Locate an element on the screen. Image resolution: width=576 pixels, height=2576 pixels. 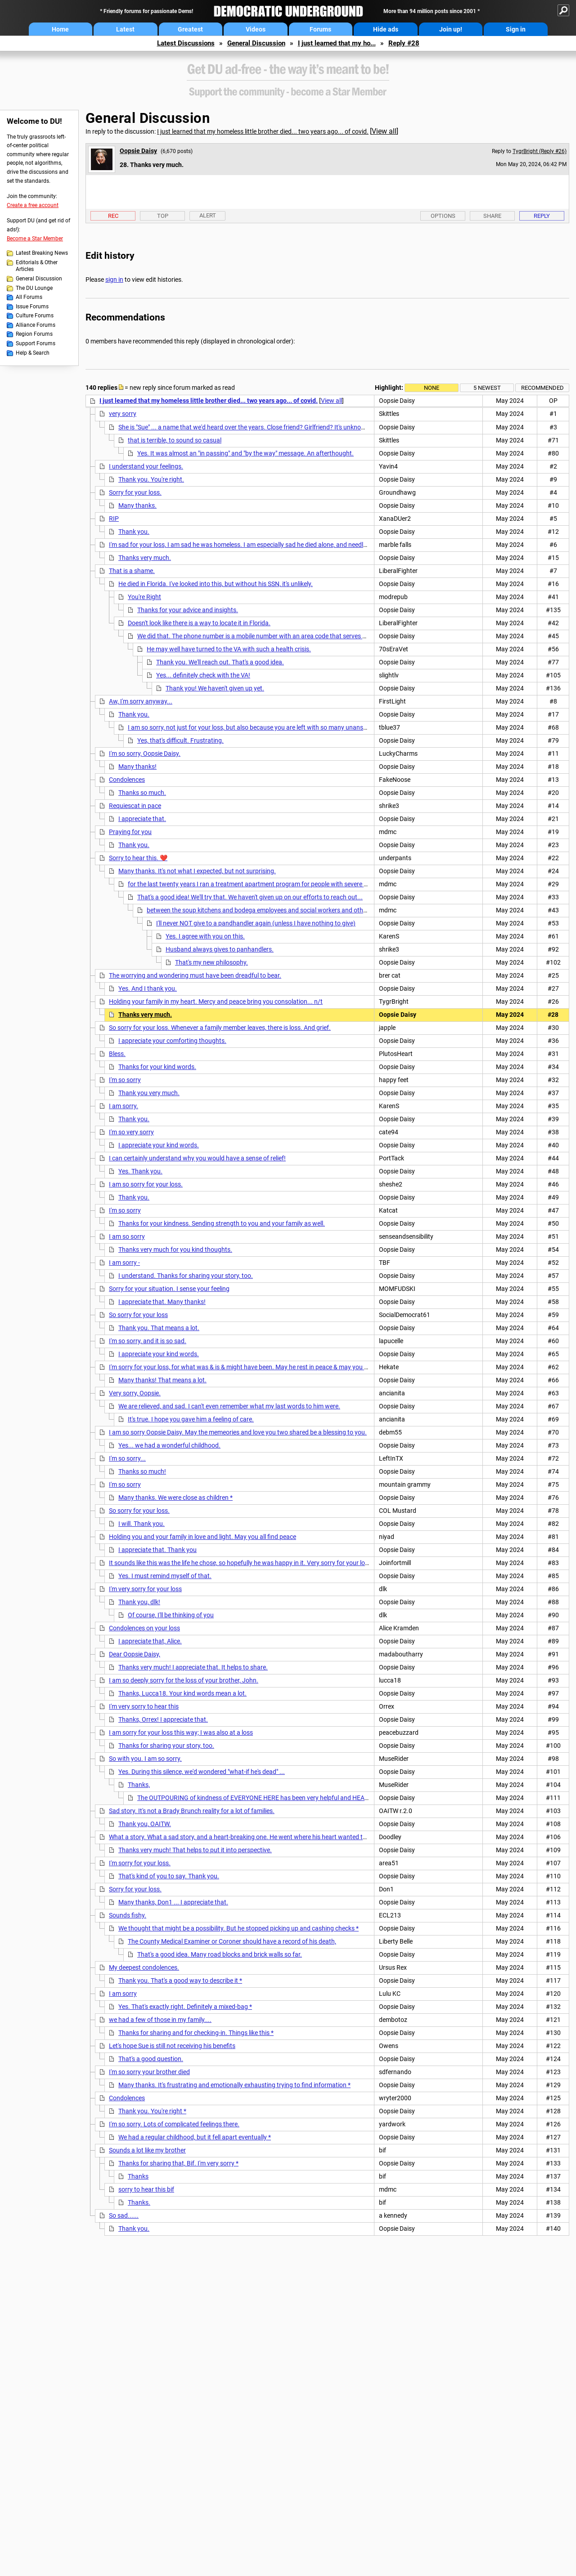
Let's hope Sue is still not receiving his benefits is located at coordinates (172, 2045).